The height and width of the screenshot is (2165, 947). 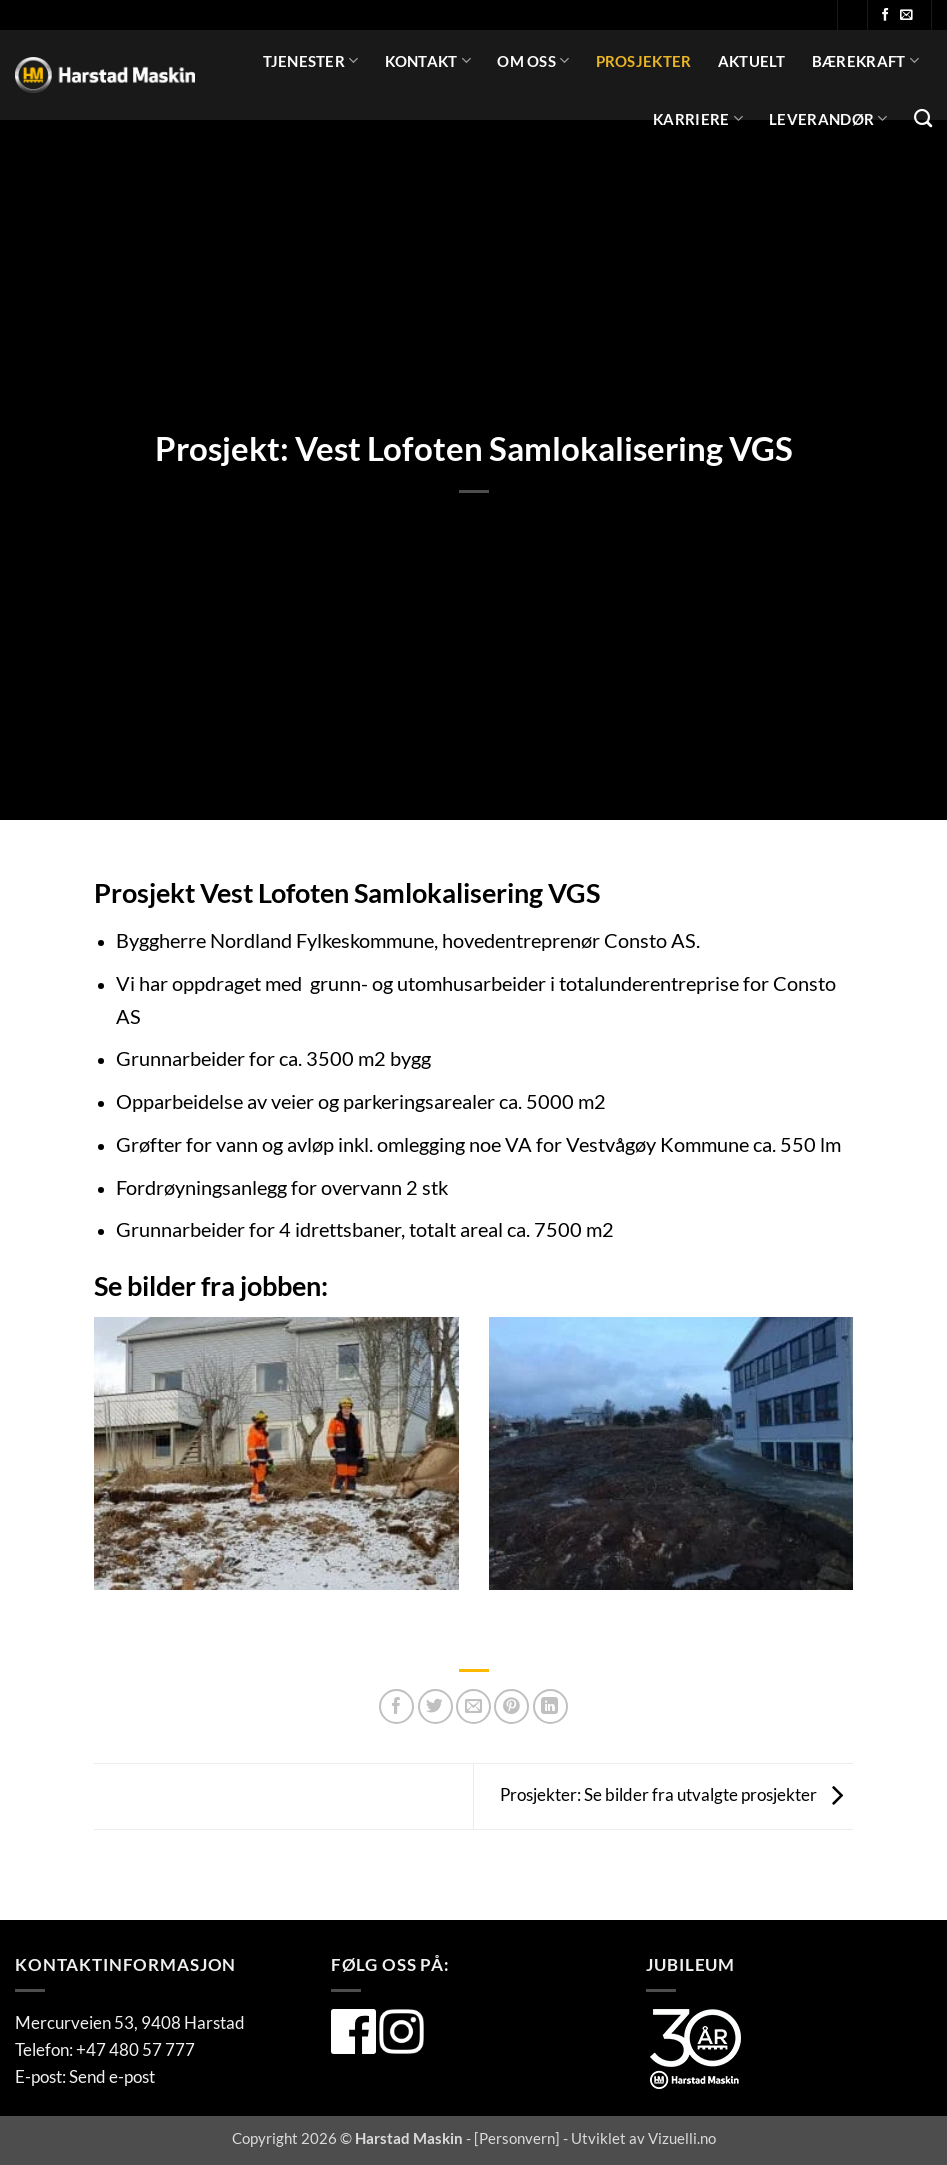 What do you see at coordinates (885, 15) in the screenshot?
I see `[Følg oss på Facebook]` at bounding box center [885, 15].